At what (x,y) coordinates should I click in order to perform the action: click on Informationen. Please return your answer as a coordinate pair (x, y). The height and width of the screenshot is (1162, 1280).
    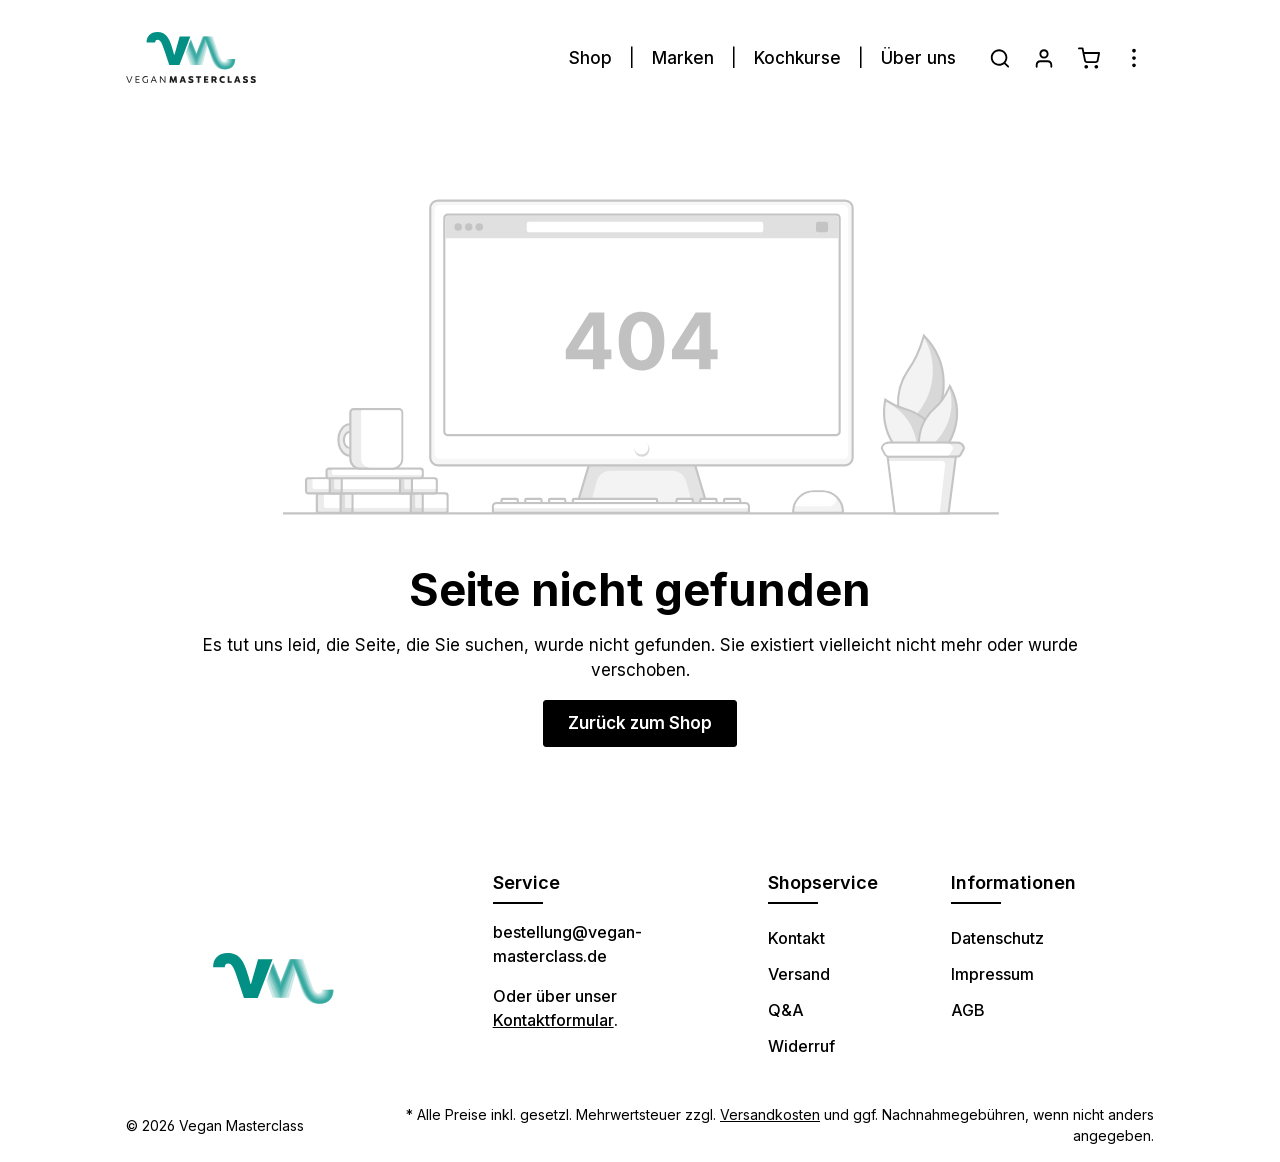
    Looking at the image, I should click on (1013, 882).